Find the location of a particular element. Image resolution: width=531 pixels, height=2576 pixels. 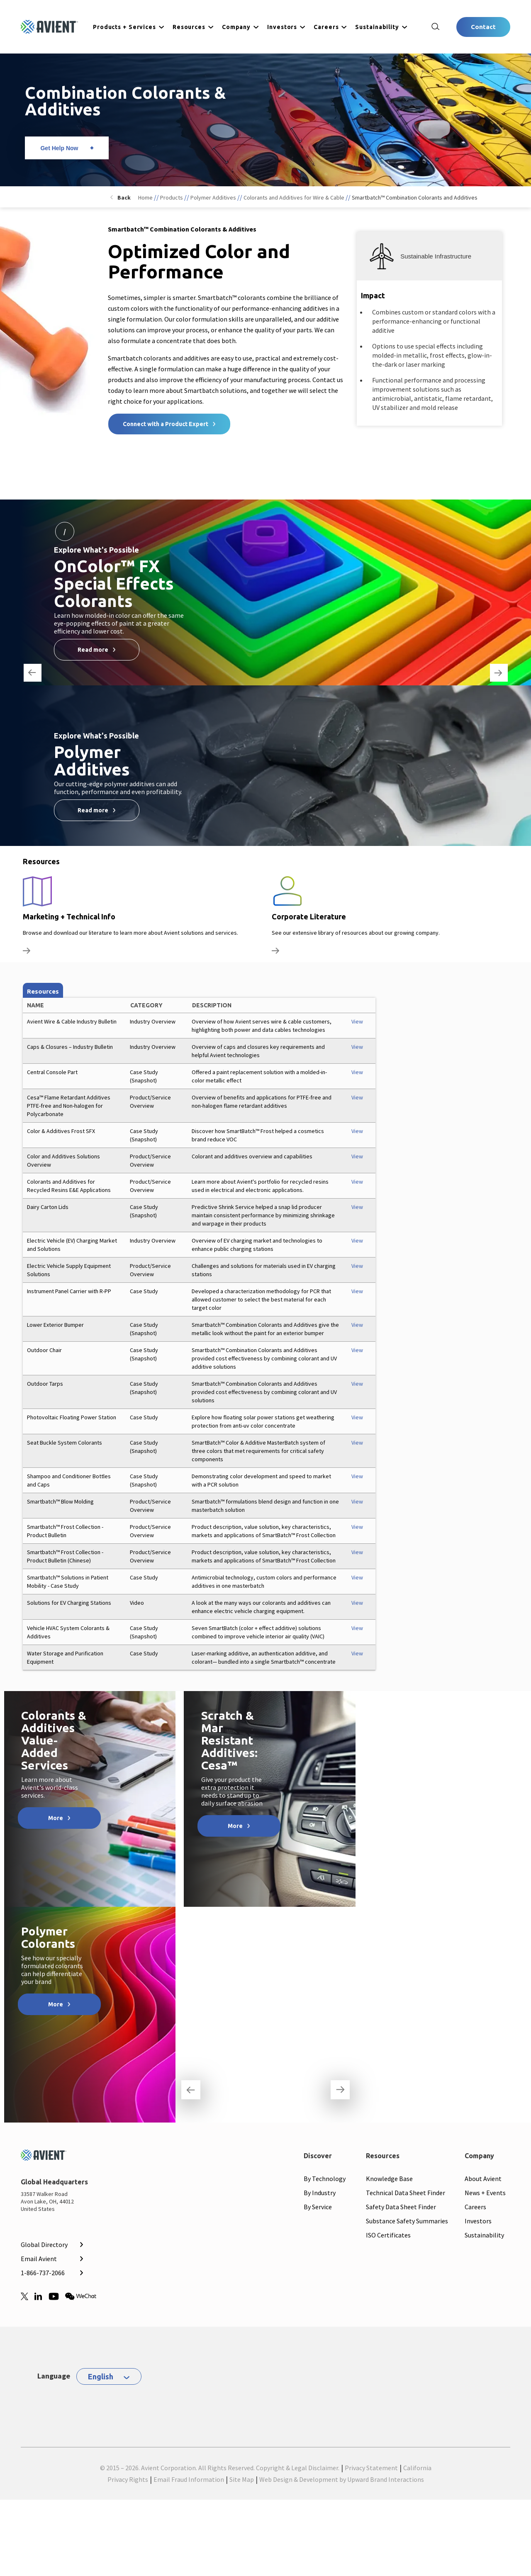

ISO Certificates is located at coordinates (388, 2235).